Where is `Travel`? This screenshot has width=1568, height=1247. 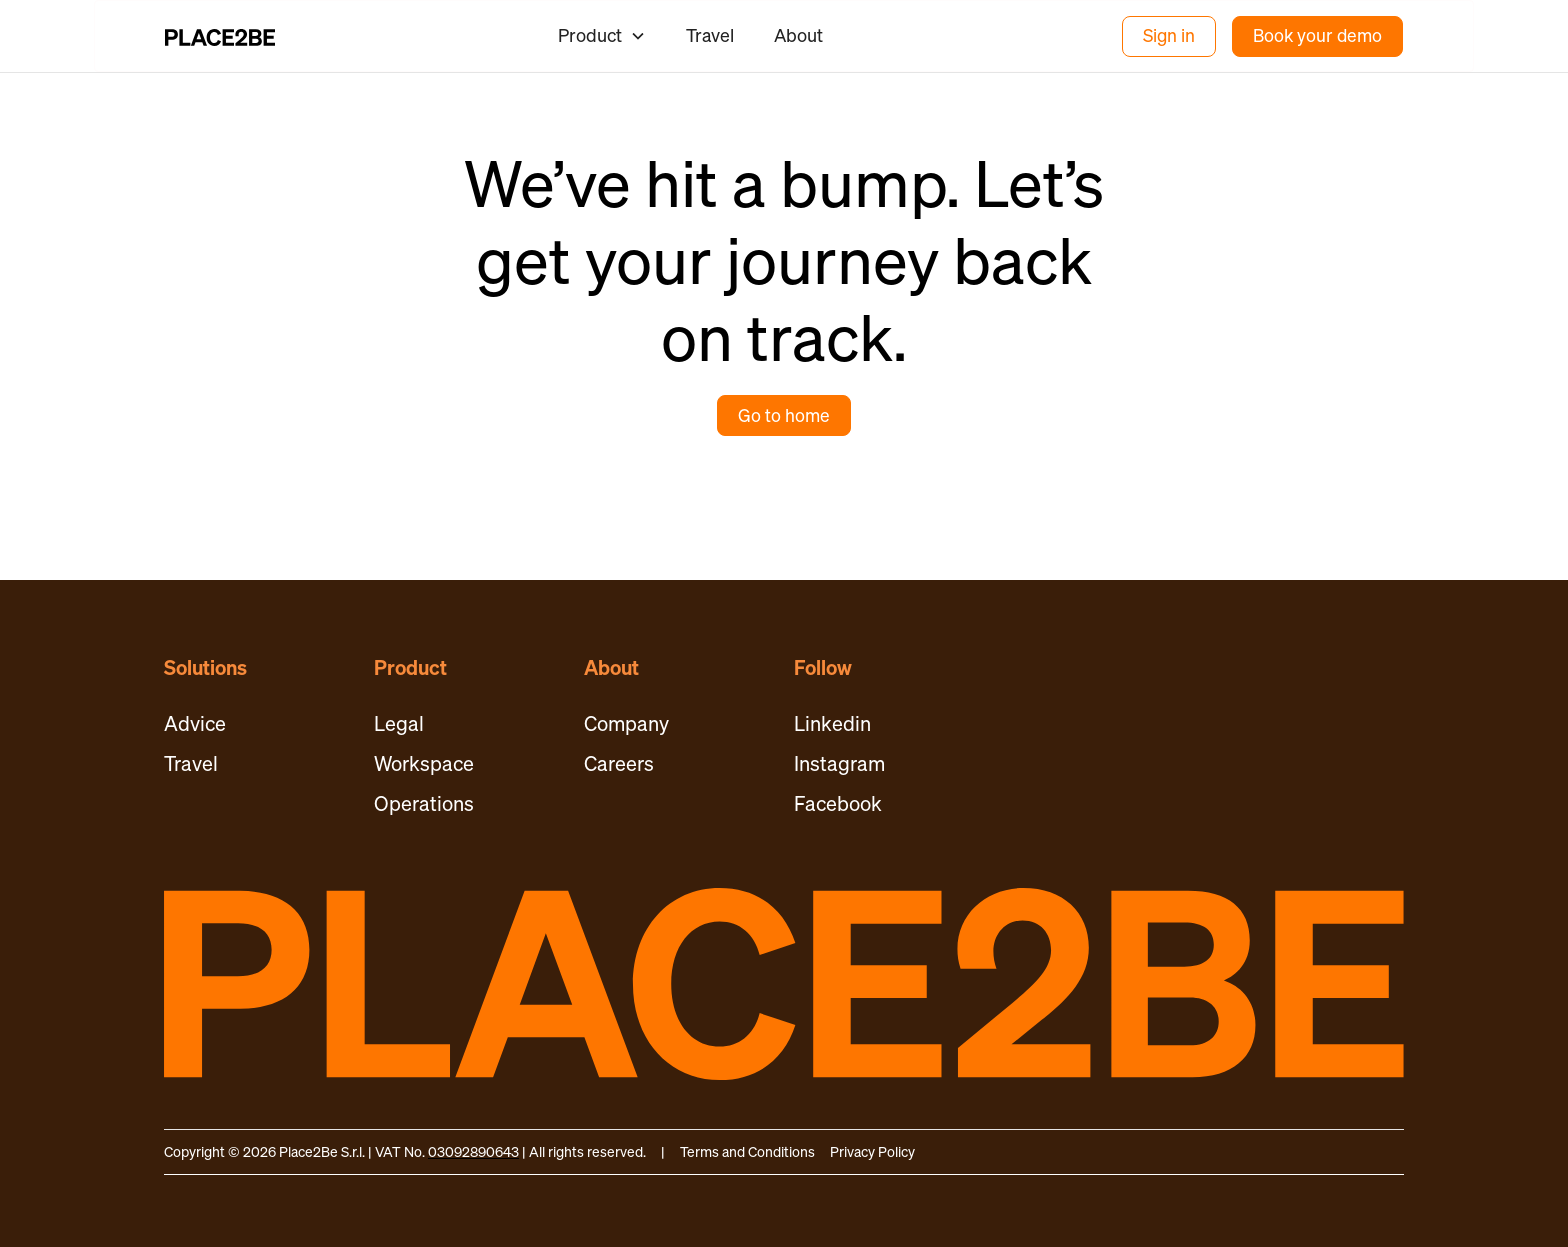
Travel is located at coordinates (710, 35).